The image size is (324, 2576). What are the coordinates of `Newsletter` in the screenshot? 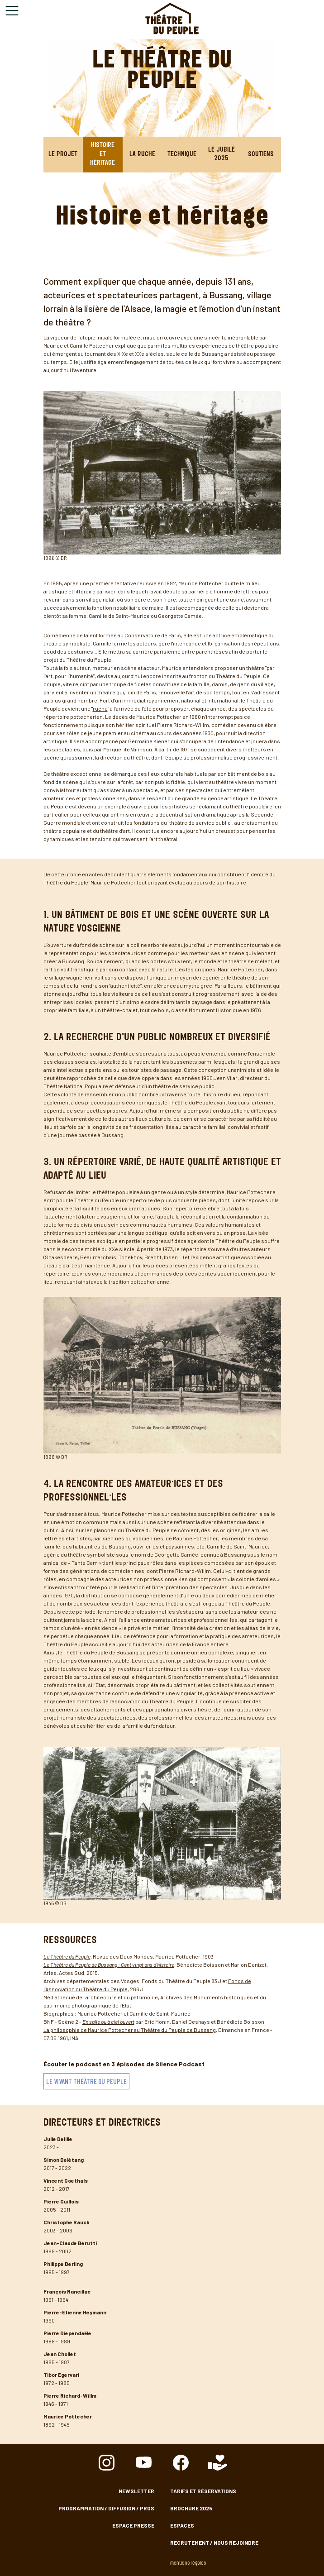 It's located at (136, 2491).